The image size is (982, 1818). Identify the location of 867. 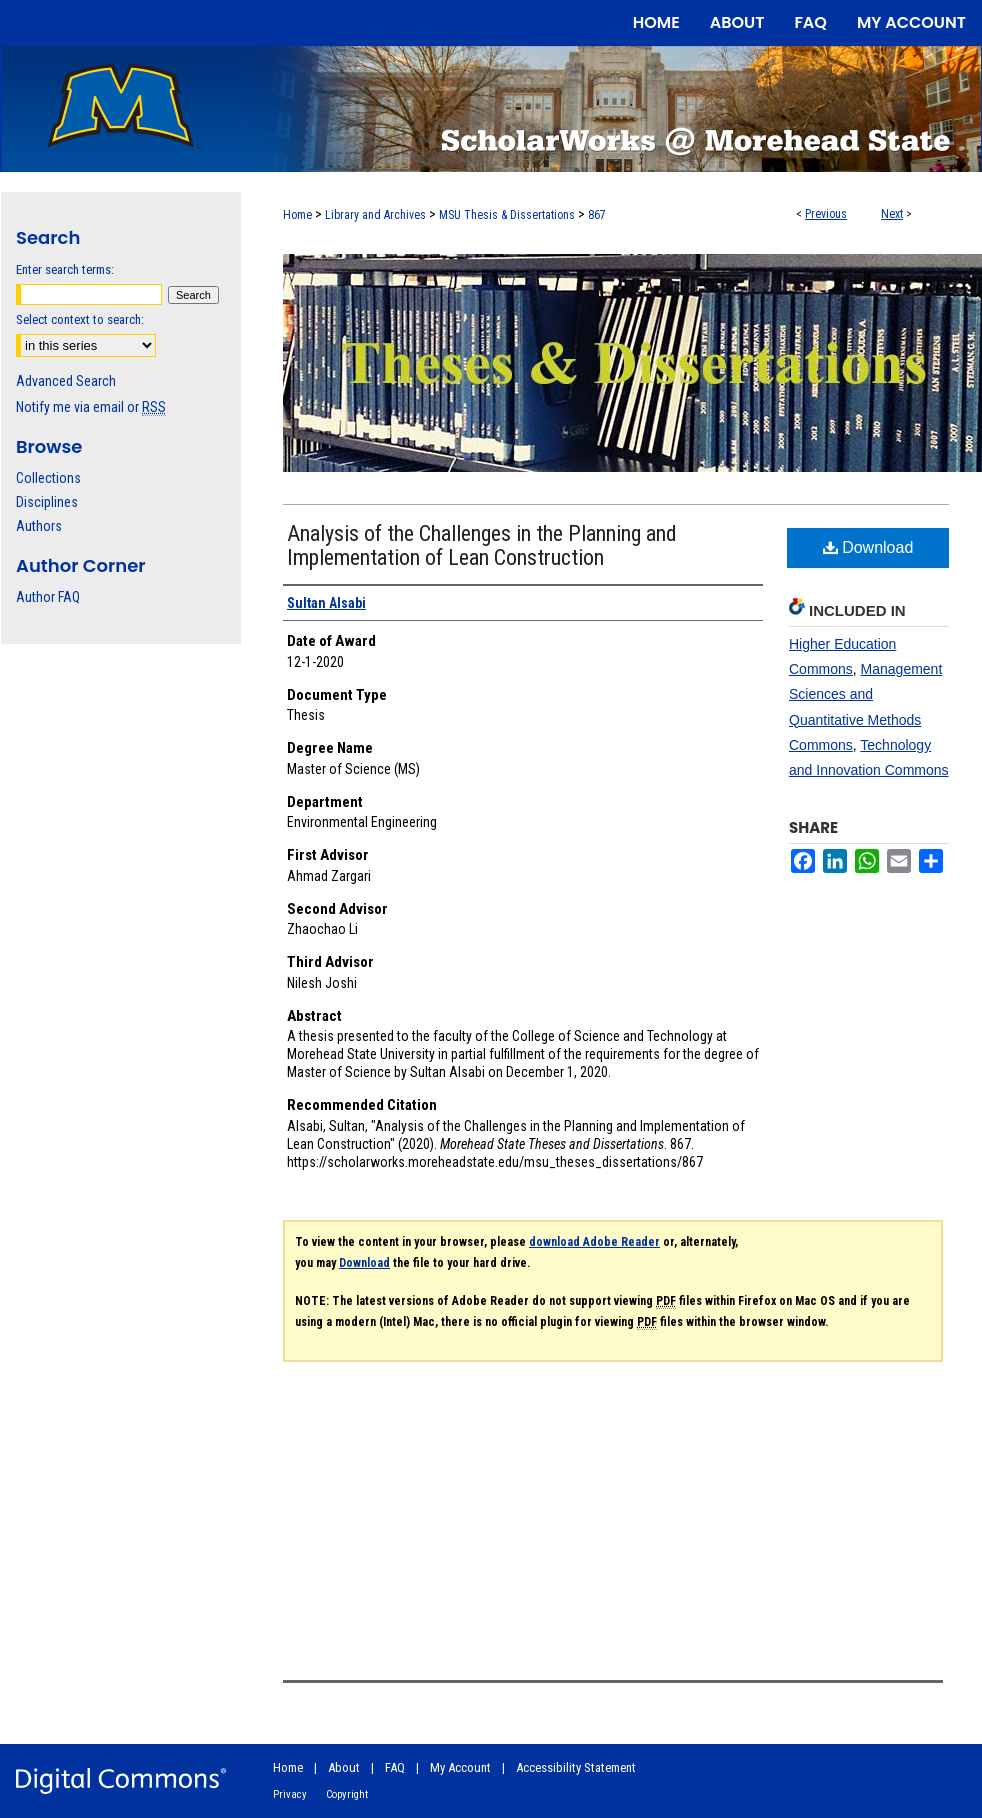
(597, 215).